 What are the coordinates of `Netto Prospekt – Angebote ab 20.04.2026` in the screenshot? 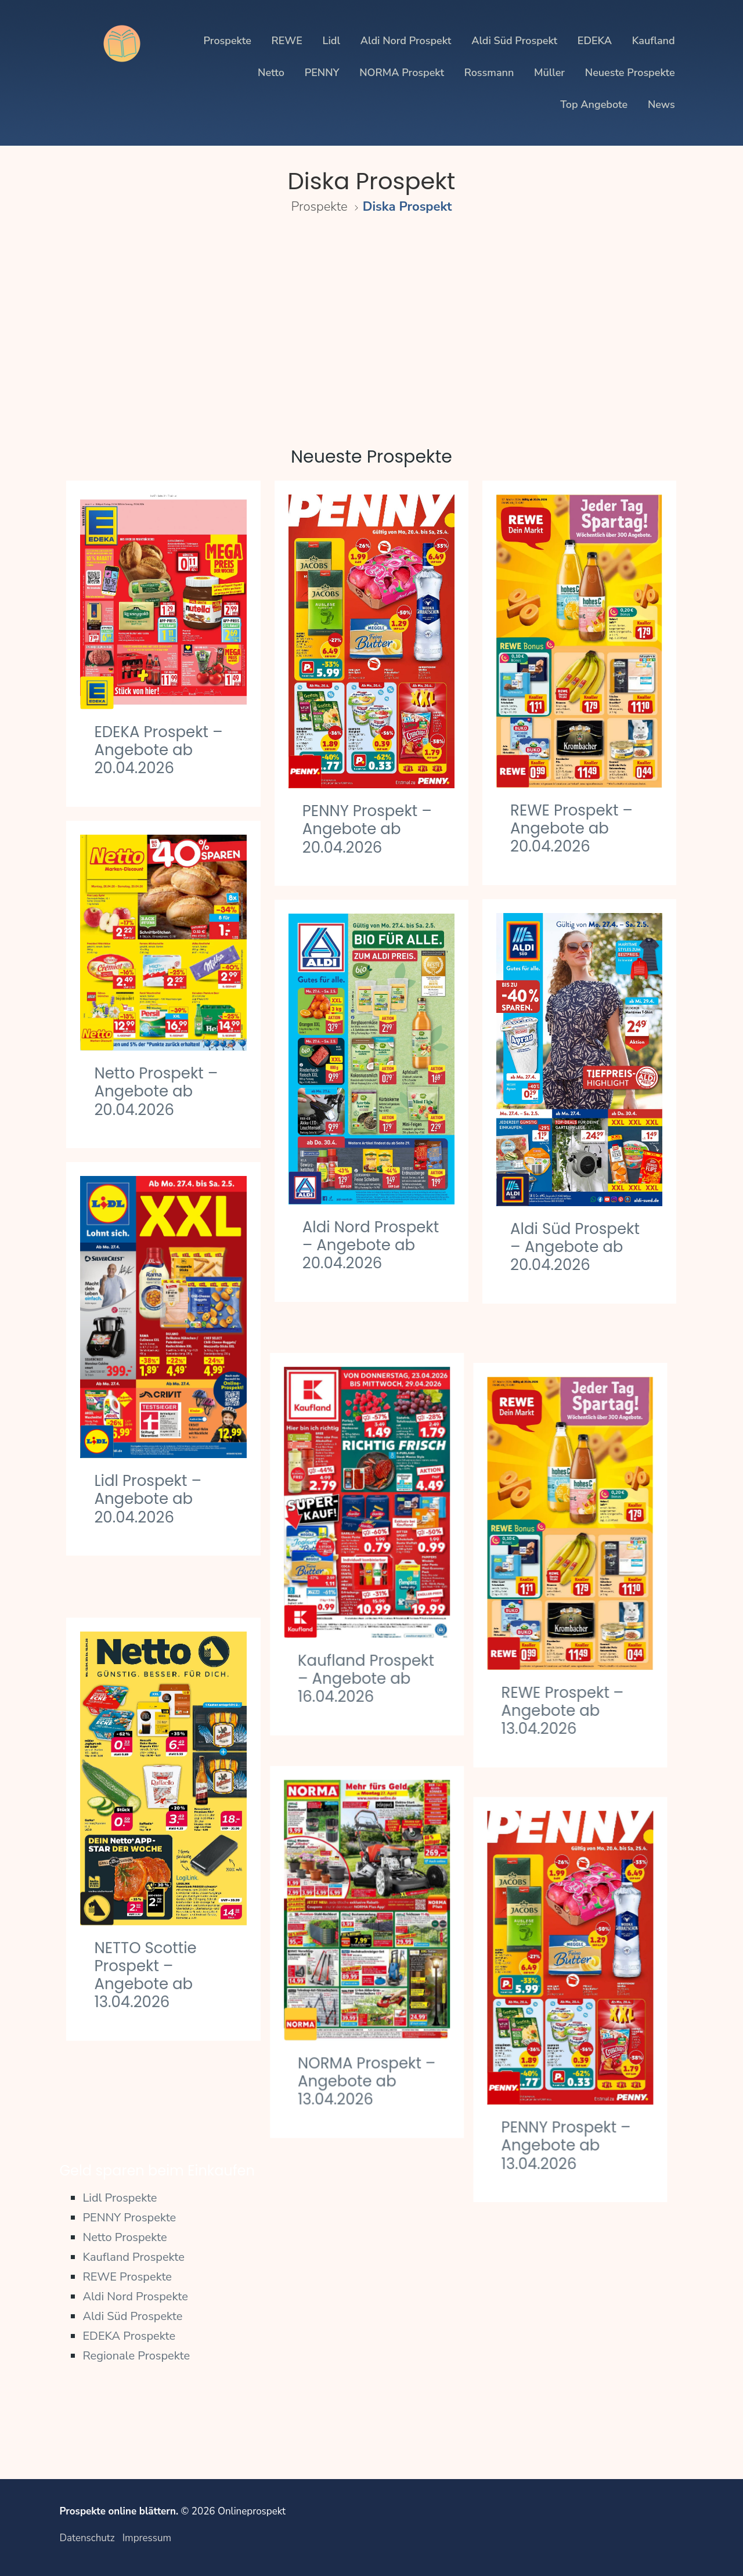 It's located at (156, 1091).